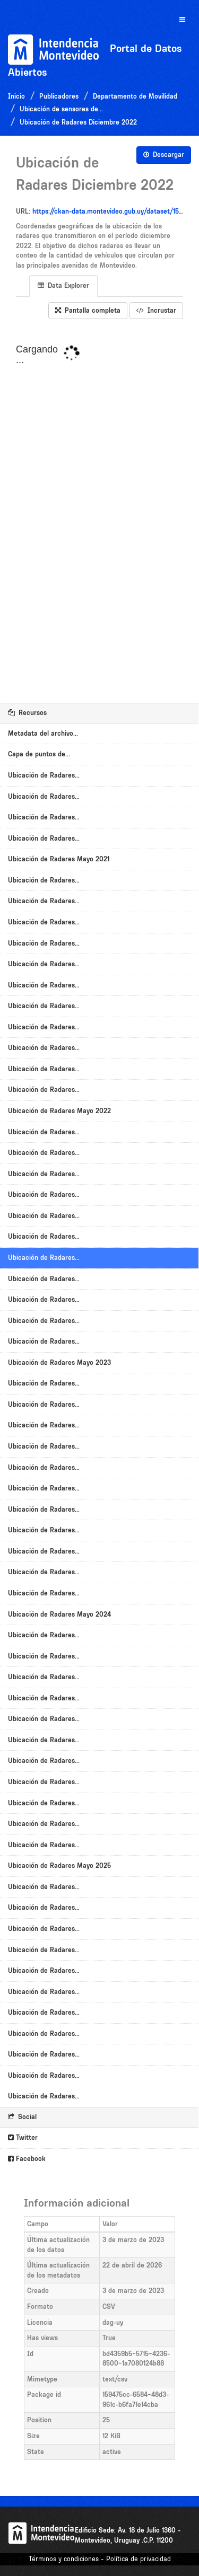  What do you see at coordinates (156, 310) in the screenshot?
I see `Incrustar` at bounding box center [156, 310].